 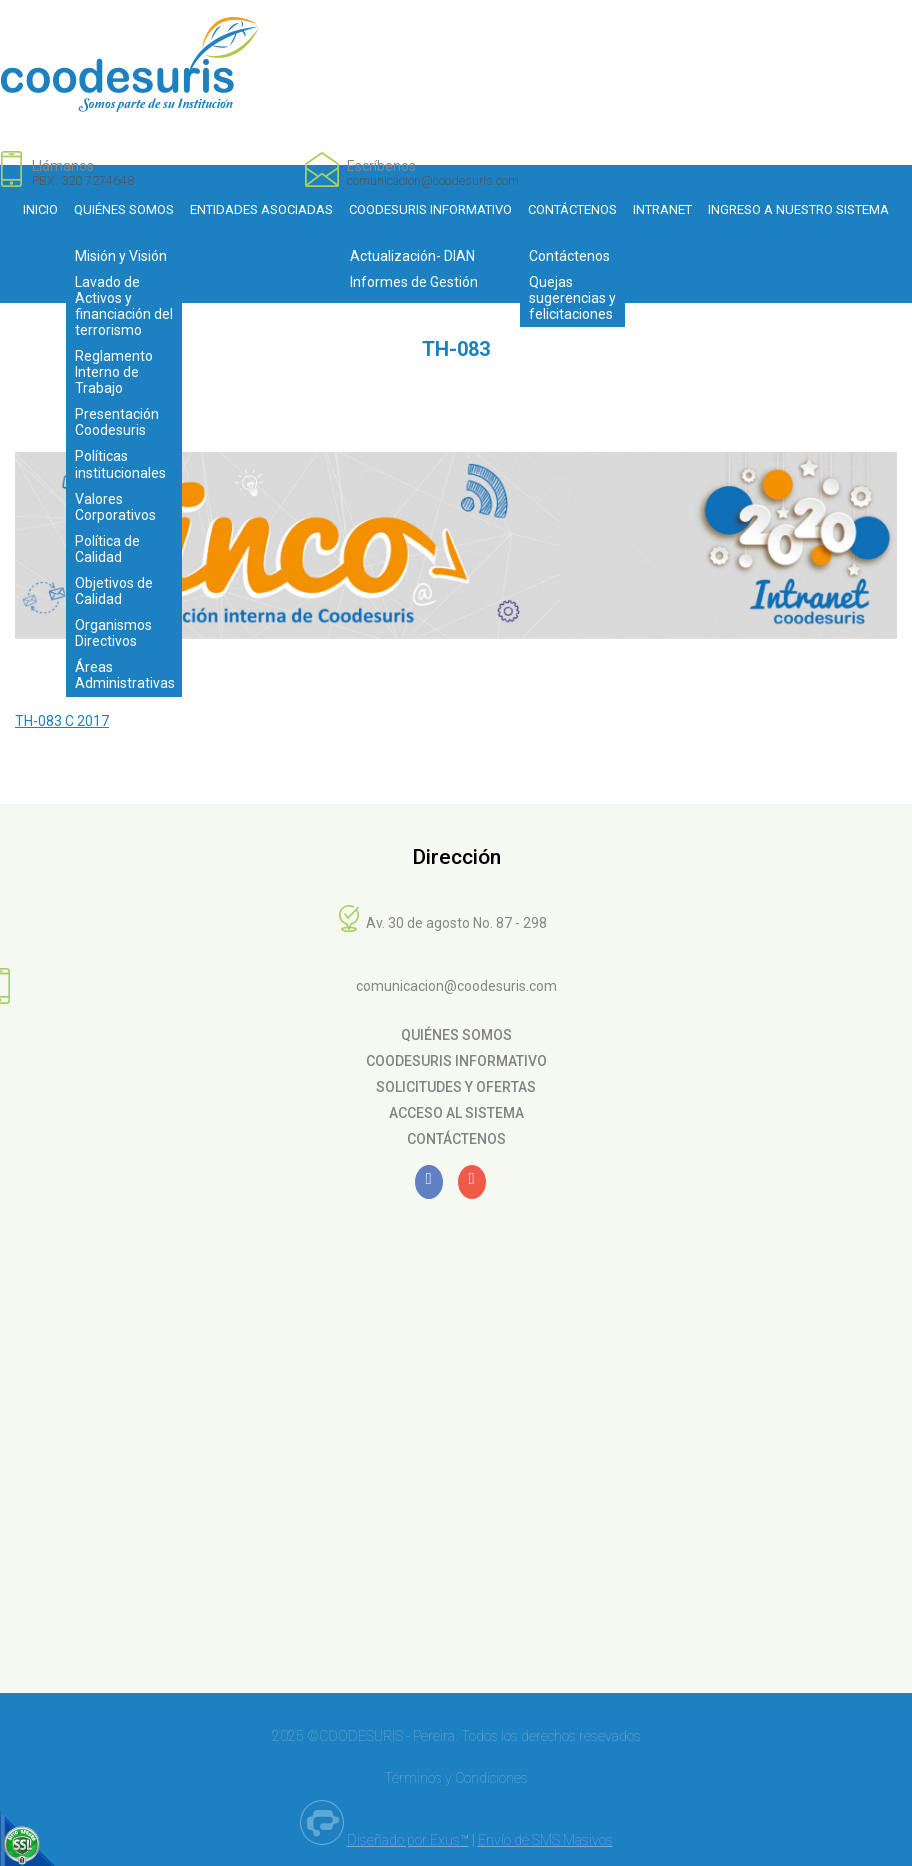 I want to click on Quiénes Somos, so click(x=124, y=209).